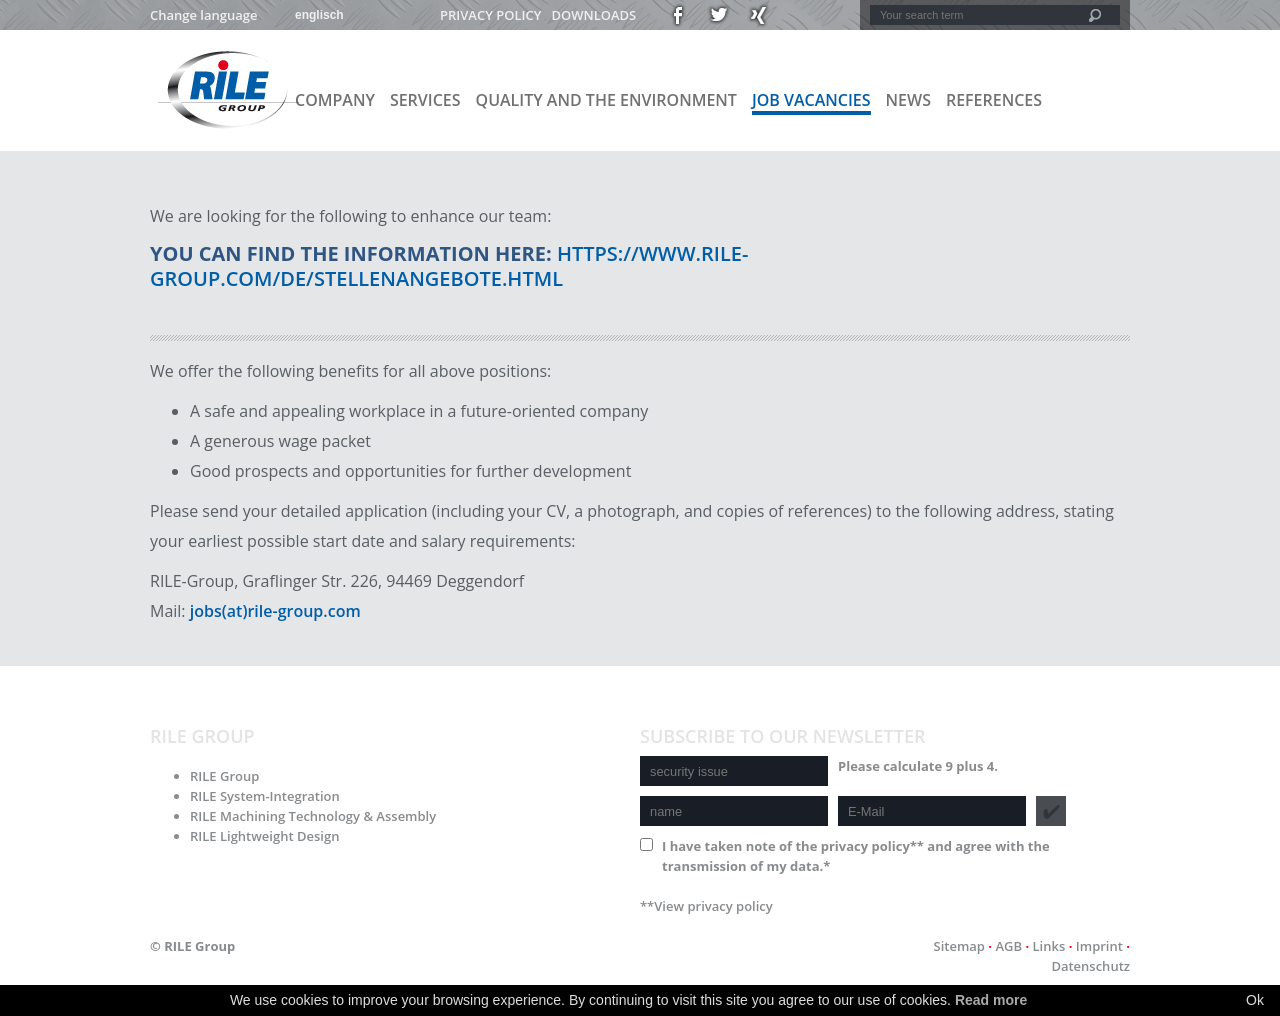 The width and height of the screenshot is (1280, 1016). What do you see at coordinates (265, 796) in the screenshot?
I see `RILE System-Integration` at bounding box center [265, 796].